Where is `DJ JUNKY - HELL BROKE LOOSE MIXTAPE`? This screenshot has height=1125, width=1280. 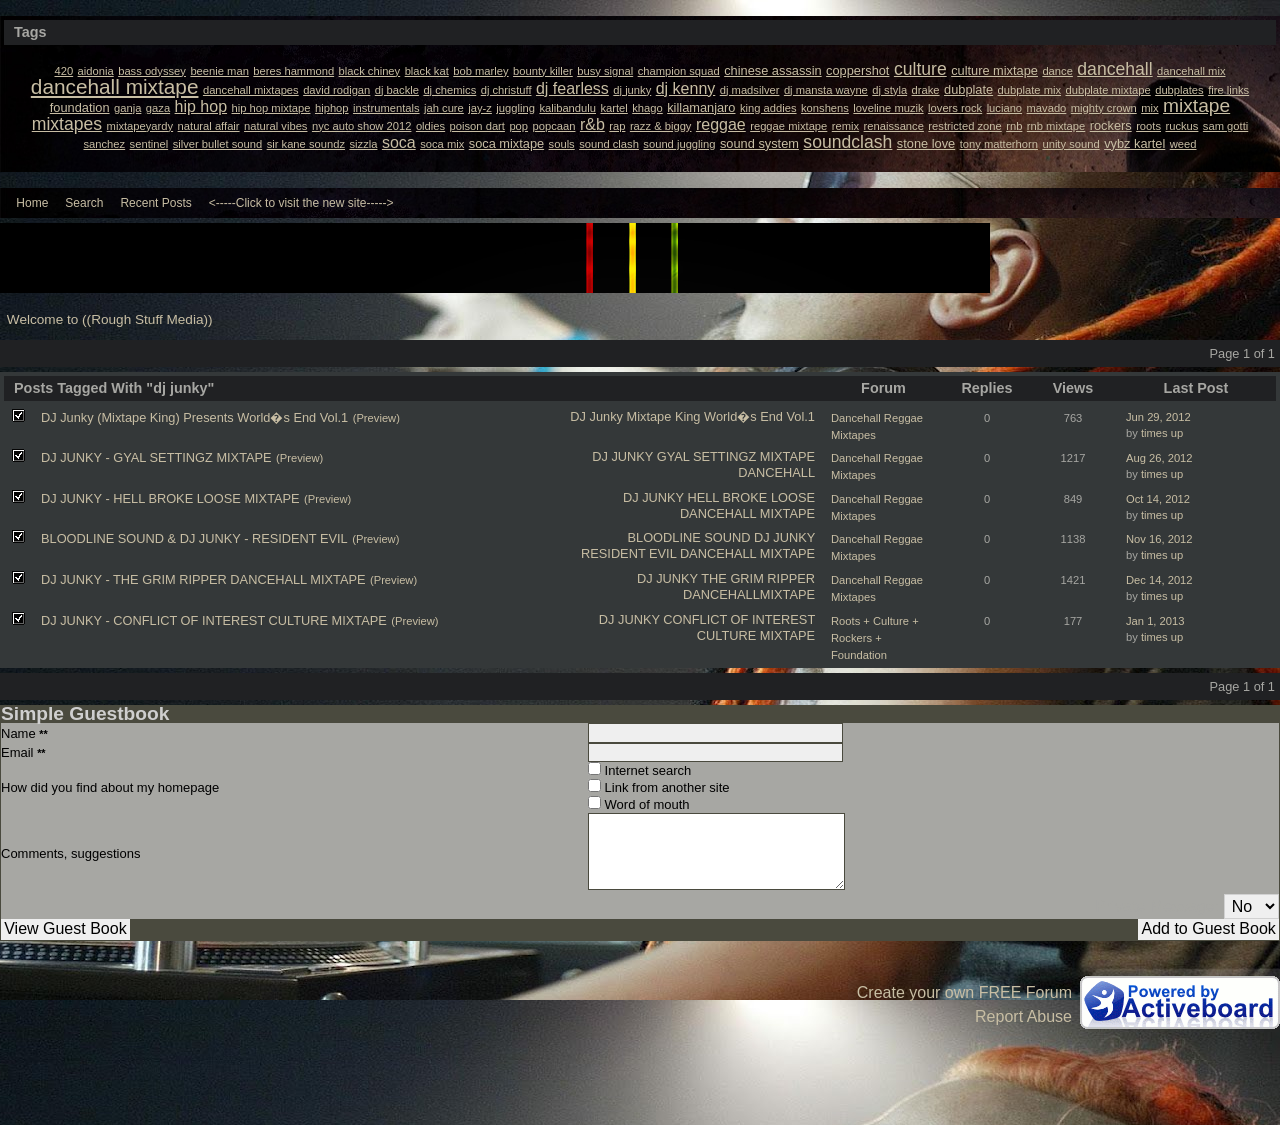 DJ JUNKY - HELL BROKE LOOSE MIXTAPE is located at coordinates (170, 498).